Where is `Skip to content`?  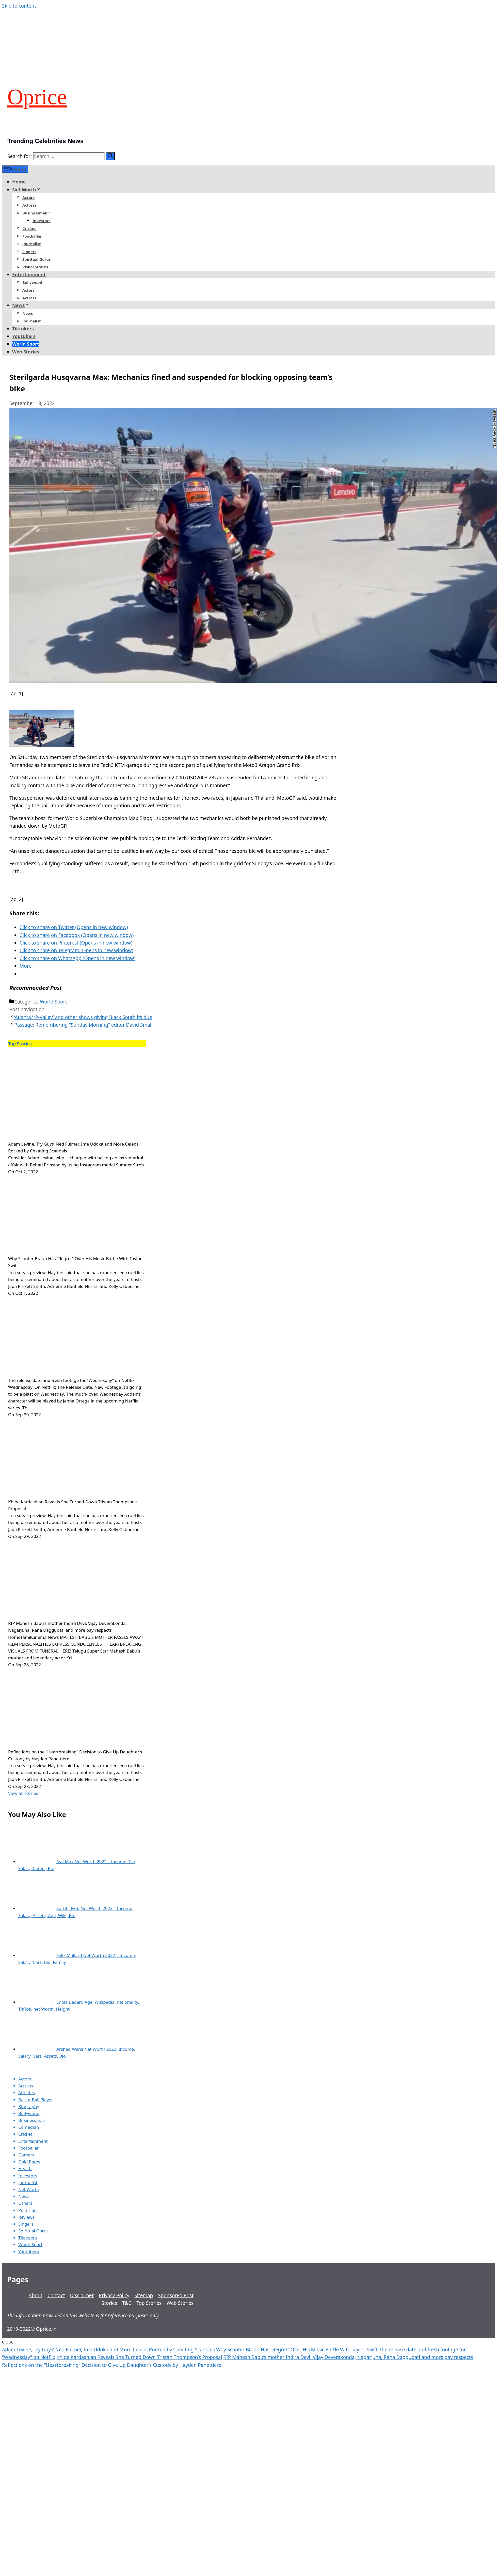
Skip to content is located at coordinates (19, 6).